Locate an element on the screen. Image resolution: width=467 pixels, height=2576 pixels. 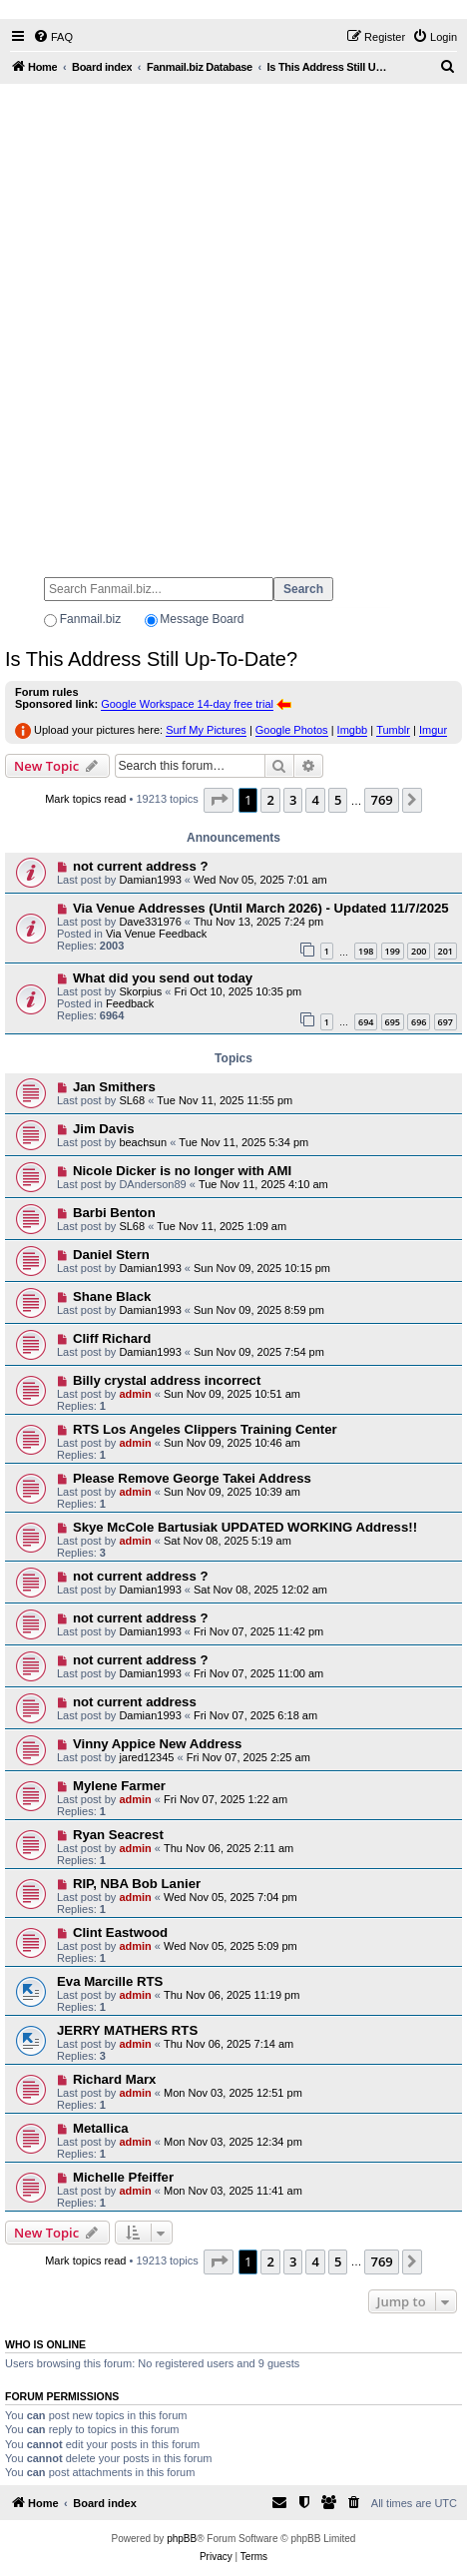
200 is located at coordinates (418, 951).